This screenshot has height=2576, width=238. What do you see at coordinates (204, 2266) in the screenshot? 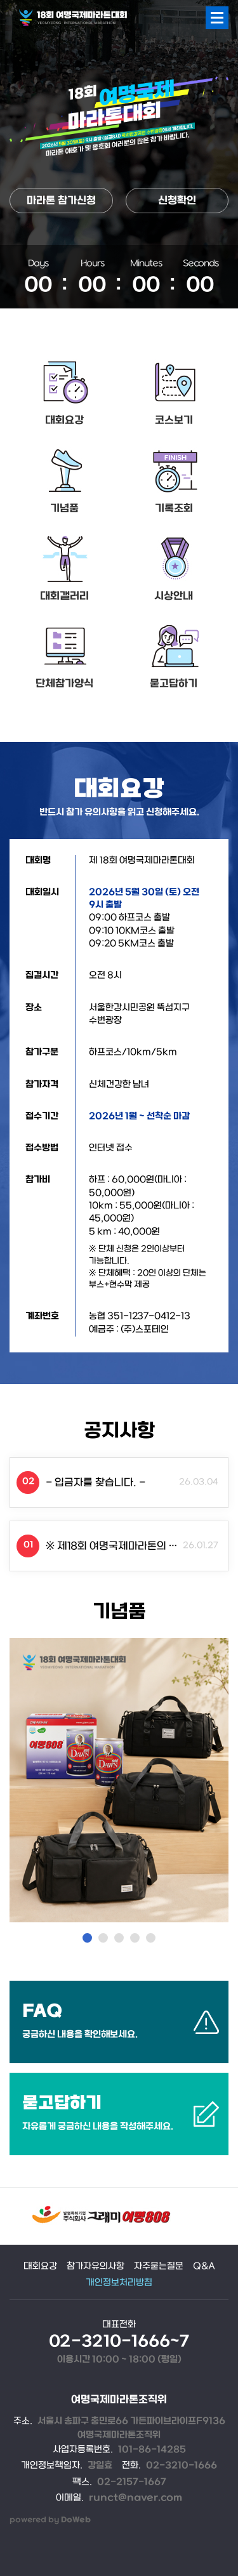
I see `Q&A` at bounding box center [204, 2266].